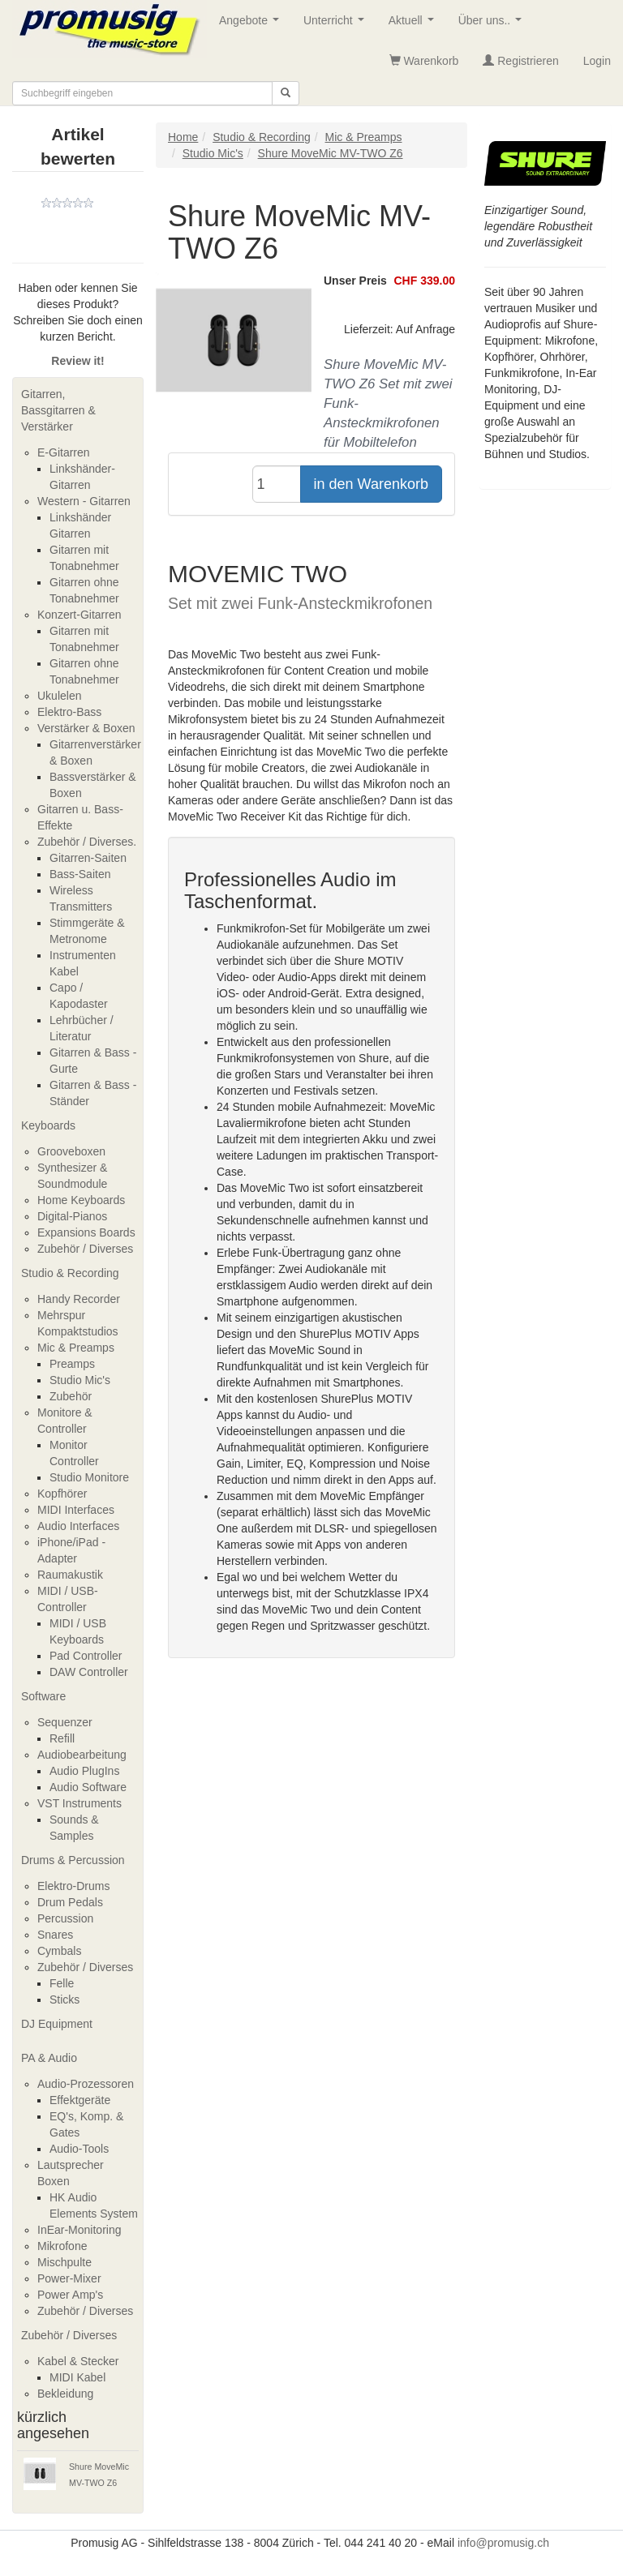 The height and width of the screenshot is (2576, 623). I want to click on Studio & Recording, so click(70, 1273).